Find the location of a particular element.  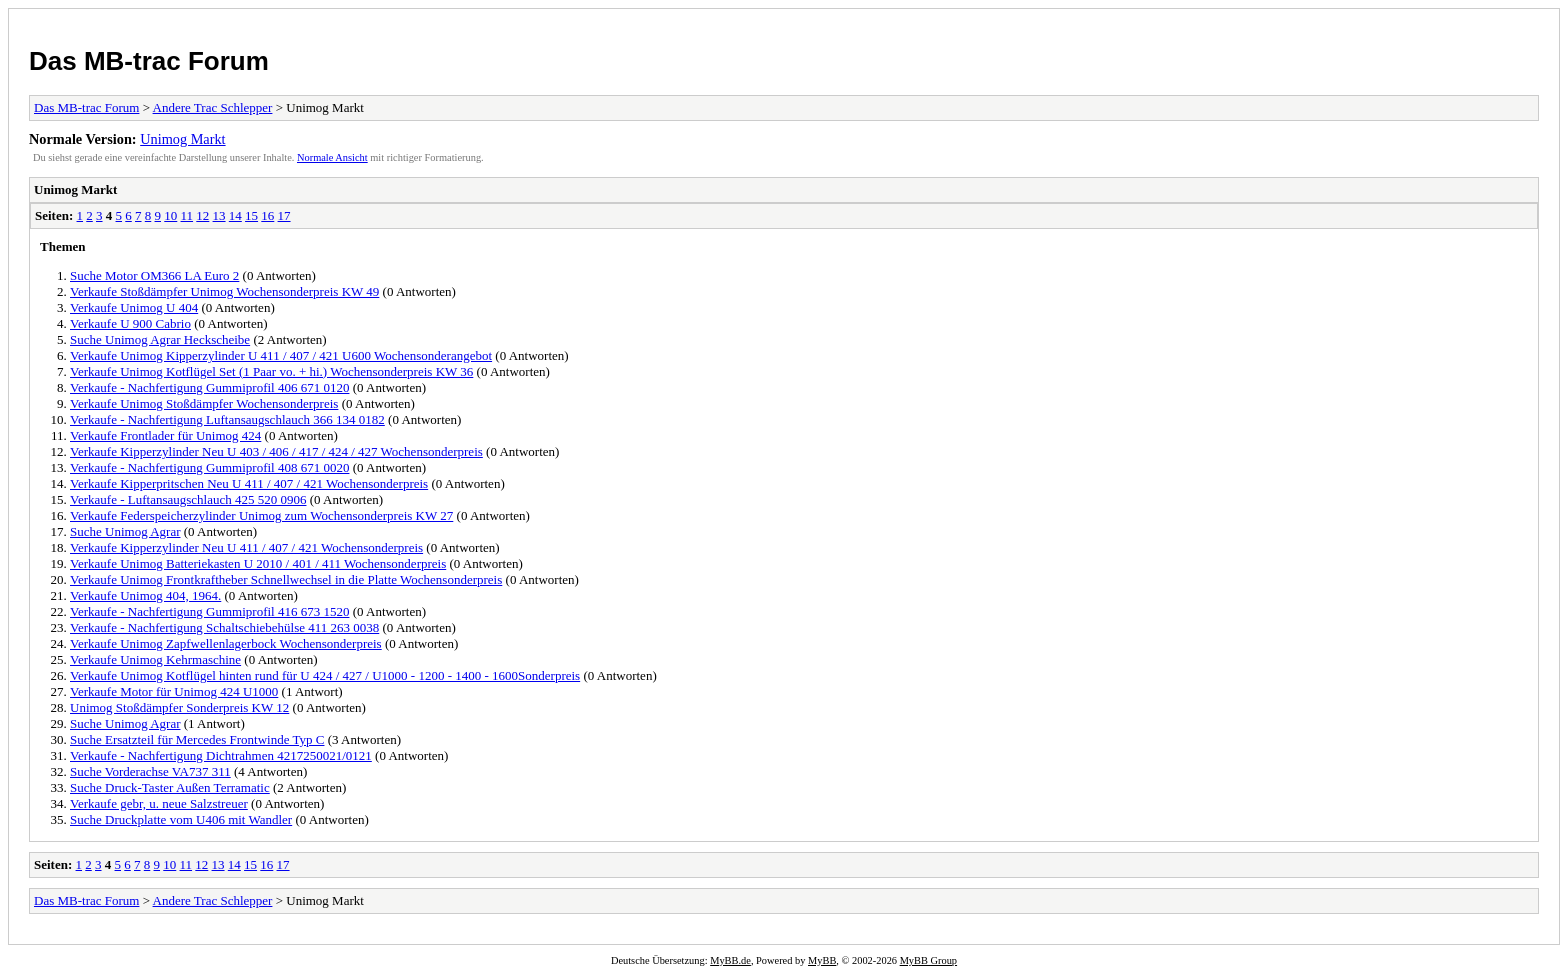

Verkaufe Kipperzylinder Neu U 411 / 407 / 421 Wochensonderpreis is located at coordinates (246, 547).